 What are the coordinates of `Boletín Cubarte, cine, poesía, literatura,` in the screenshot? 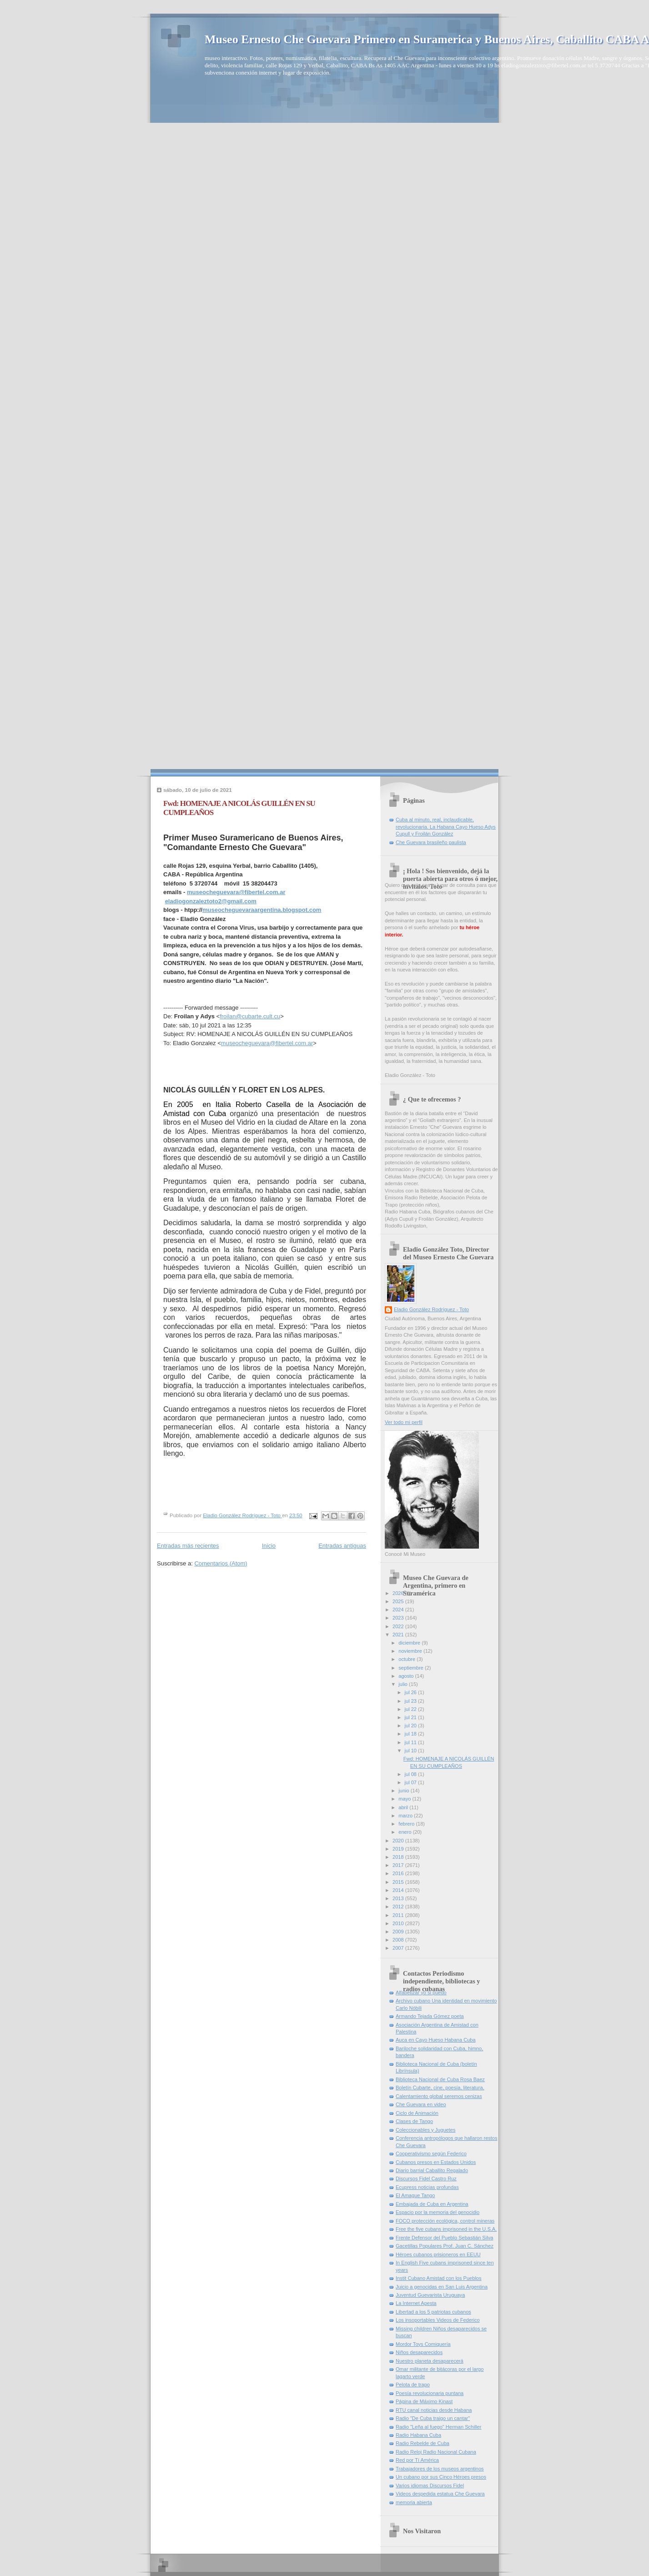 It's located at (440, 2087).